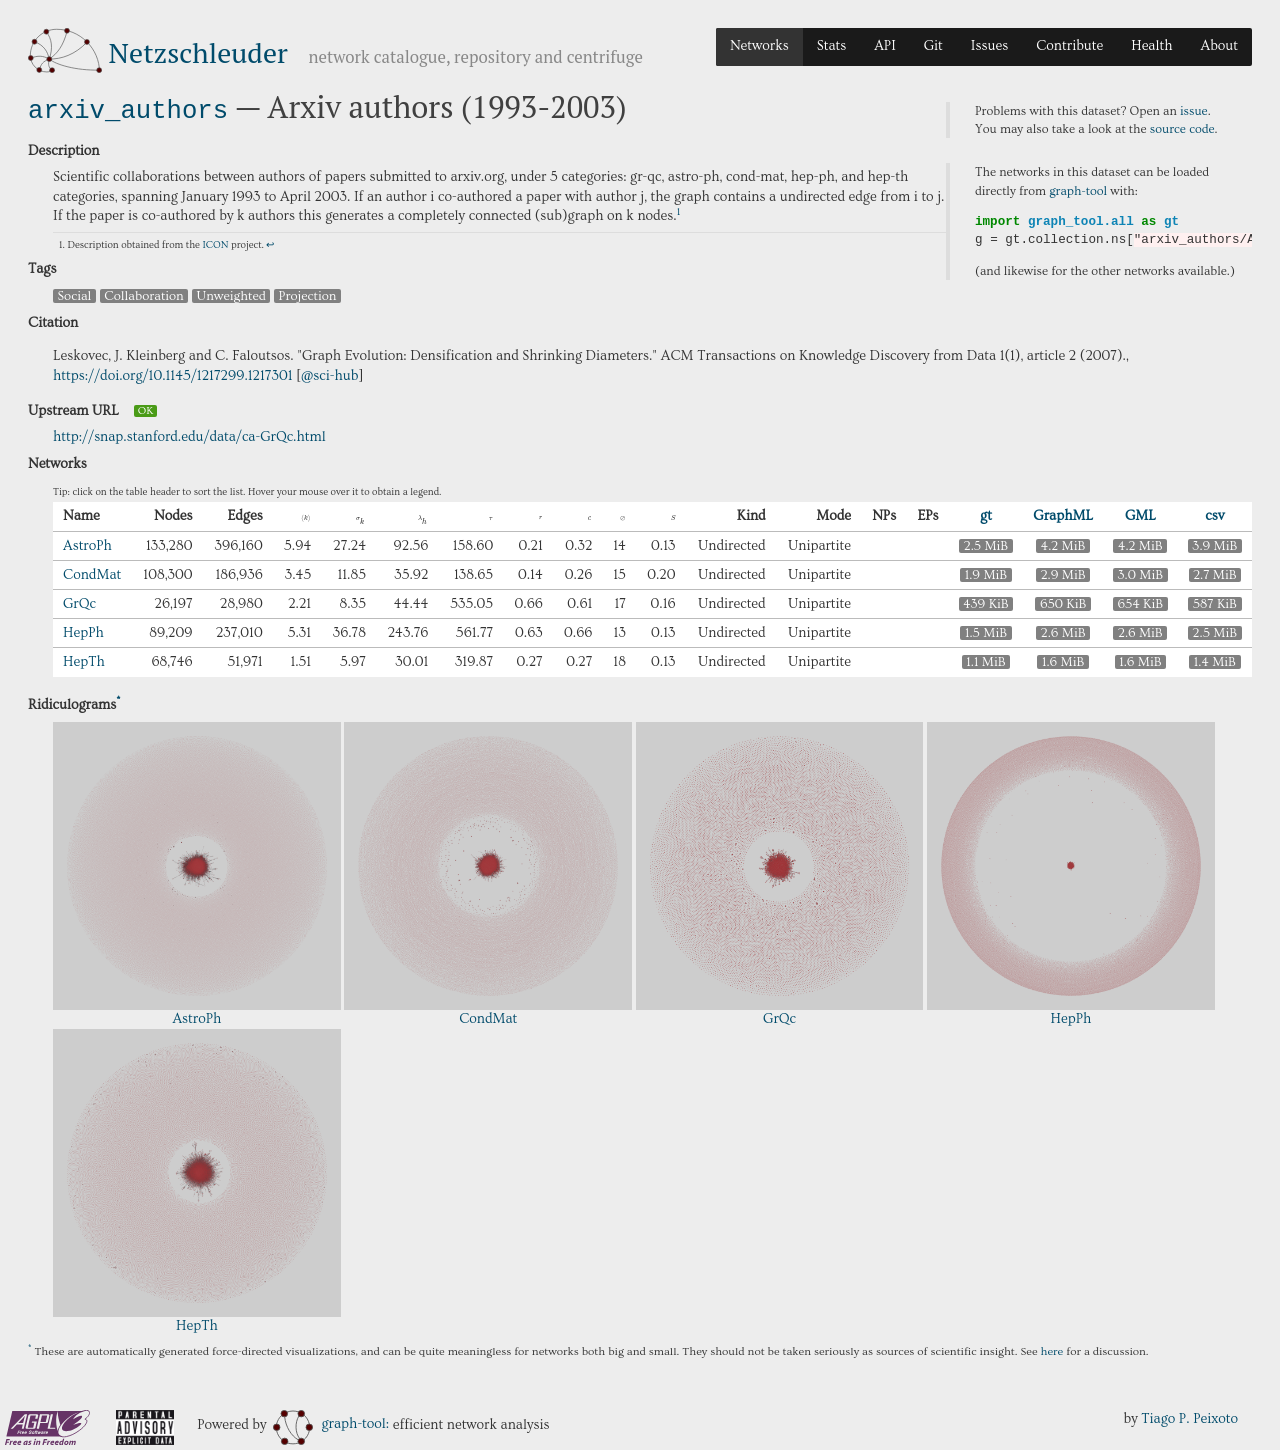 The image size is (1280, 1450). Describe the element at coordinates (331, 1422) in the screenshot. I see `graph-tool:` at that location.